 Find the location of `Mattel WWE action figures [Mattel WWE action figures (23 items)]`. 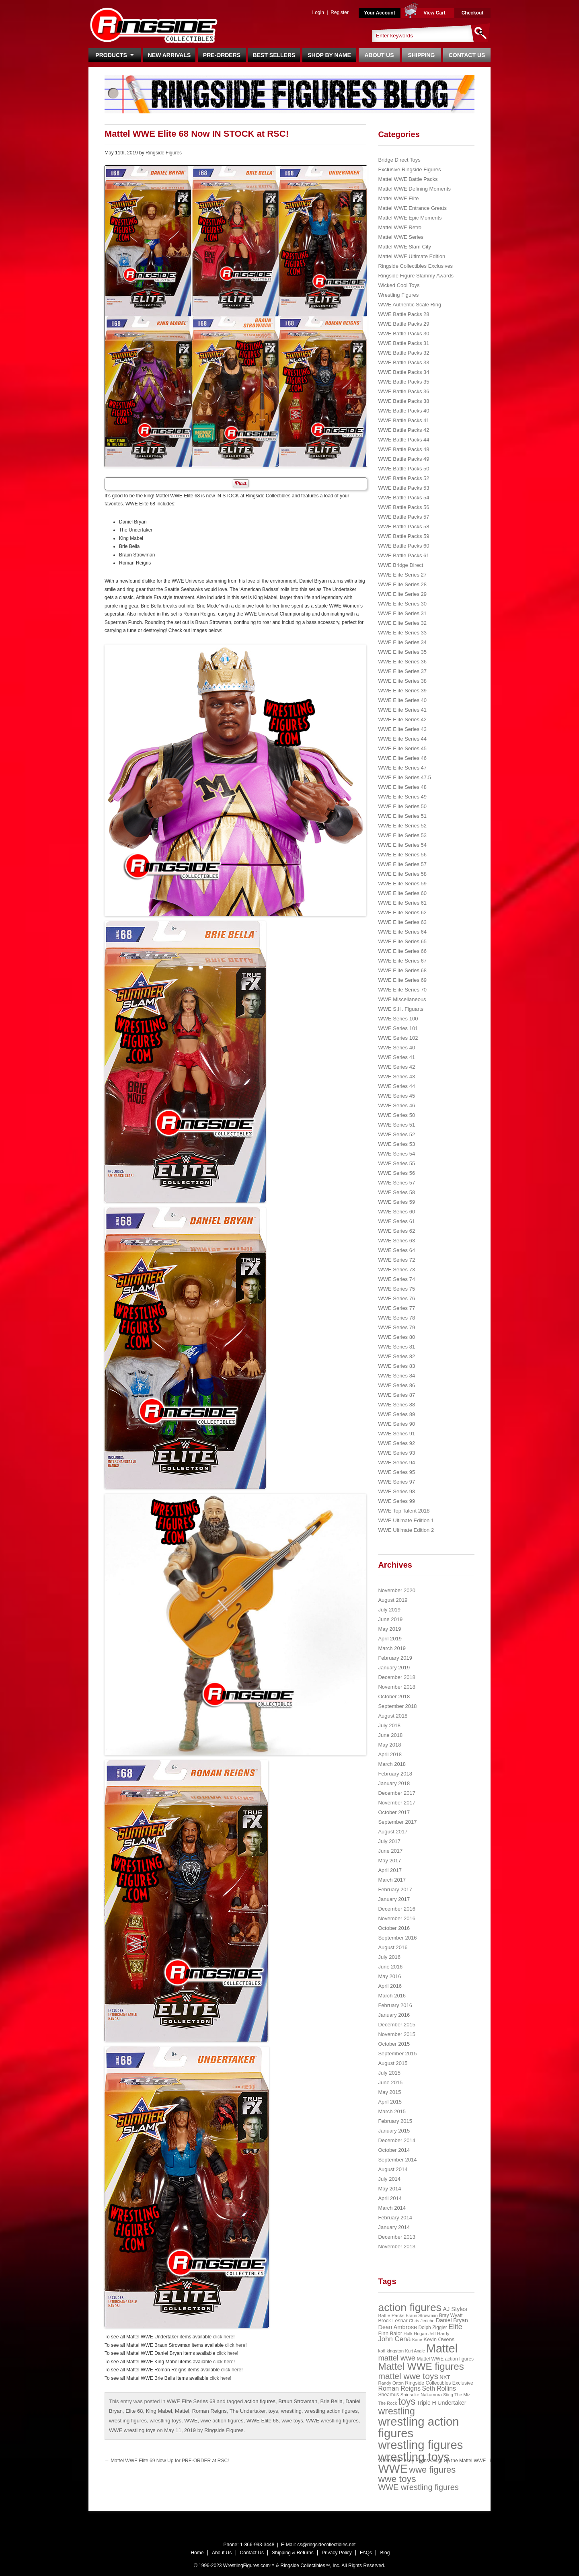

Mattel WWE action figures [Mattel WWE action figures (23 items)] is located at coordinates (445, 2359).